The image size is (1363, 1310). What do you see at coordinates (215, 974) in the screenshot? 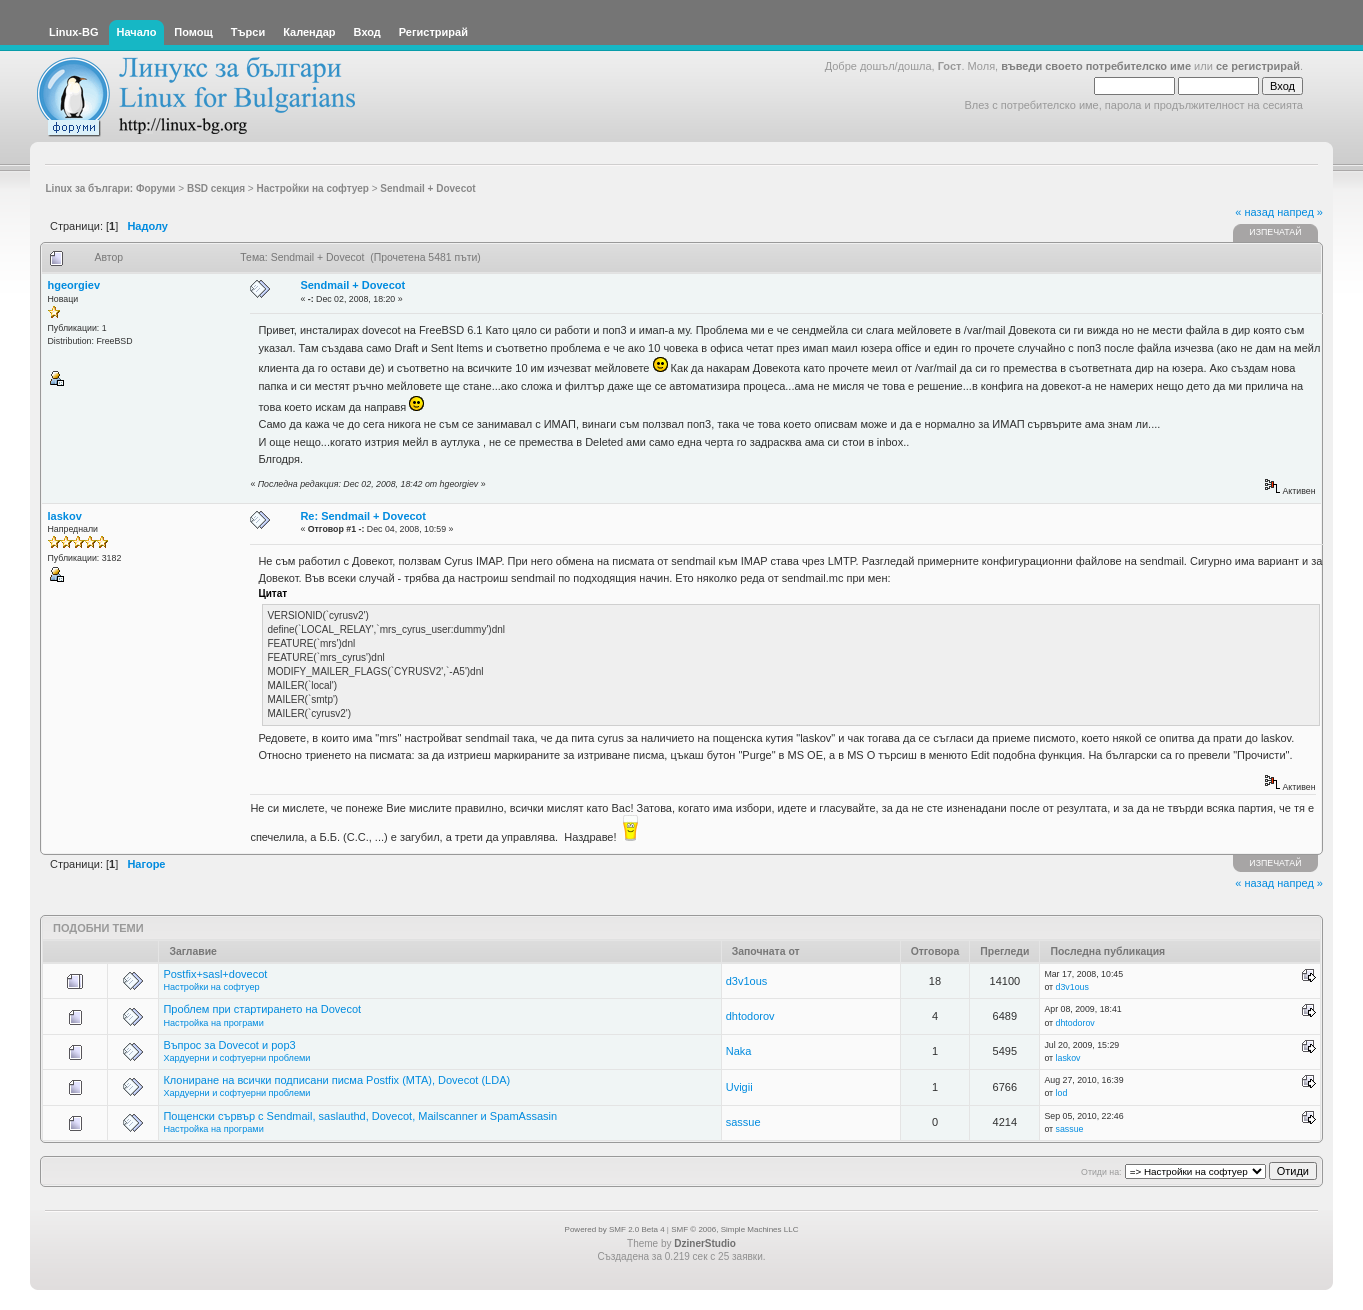
I see `Postfix+sasl+dovecot` at bounding box center [215, 974].